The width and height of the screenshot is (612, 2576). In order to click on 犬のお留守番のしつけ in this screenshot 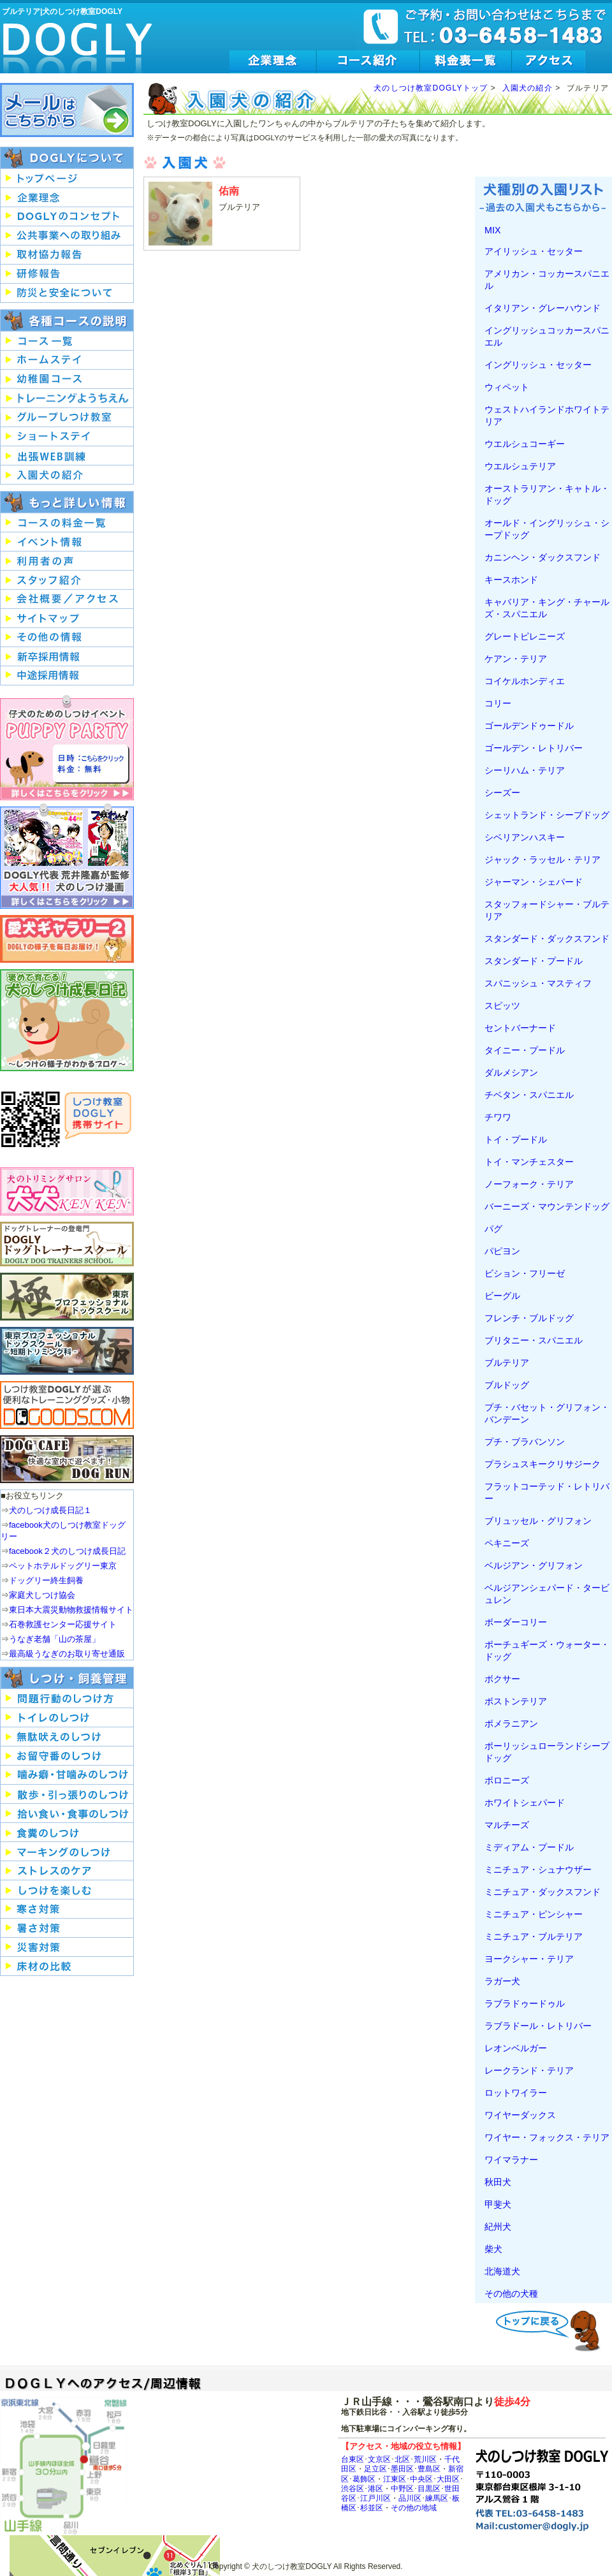, I will do `click(67, 1756)`.